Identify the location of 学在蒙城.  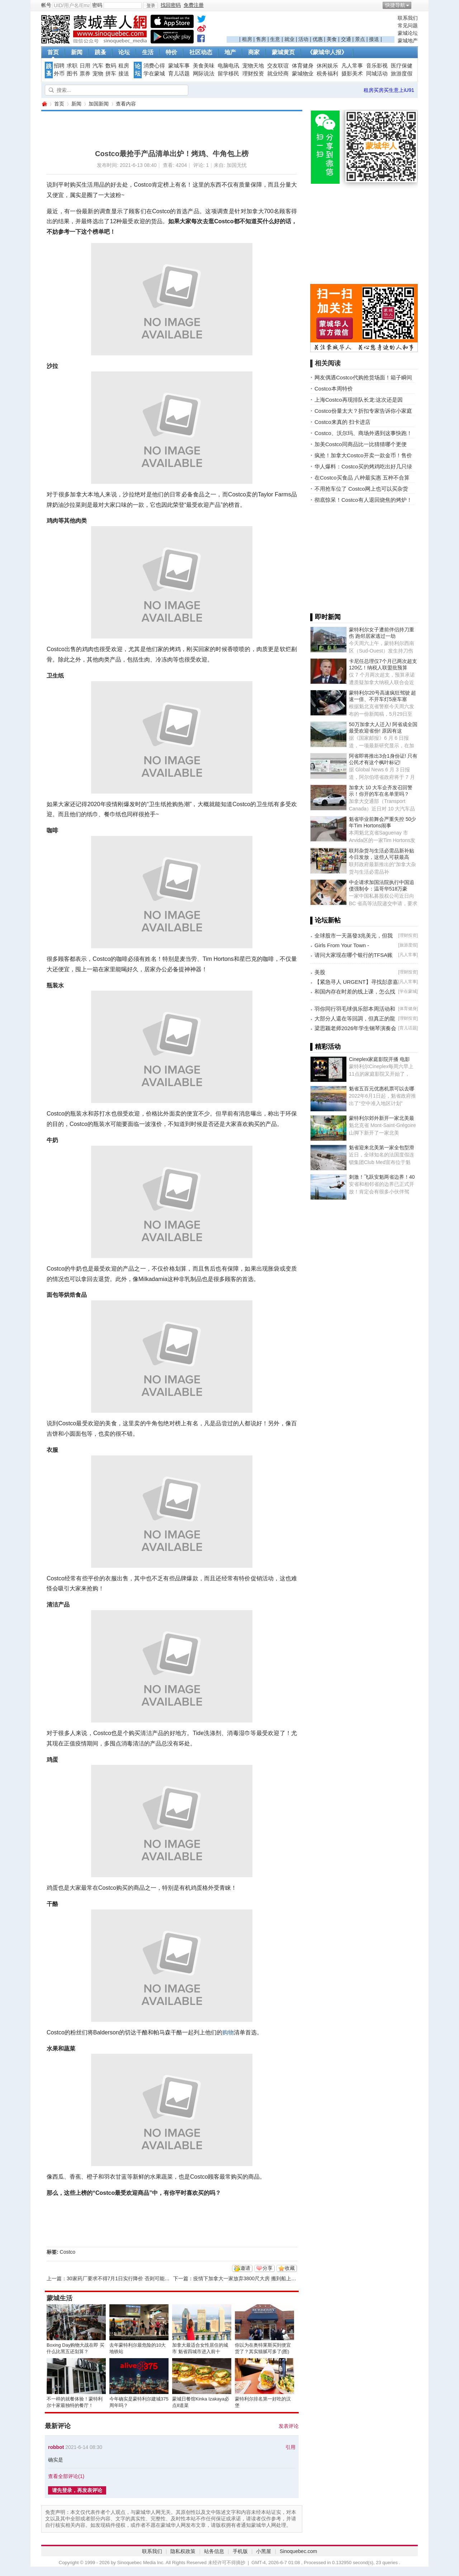
(154, 73).